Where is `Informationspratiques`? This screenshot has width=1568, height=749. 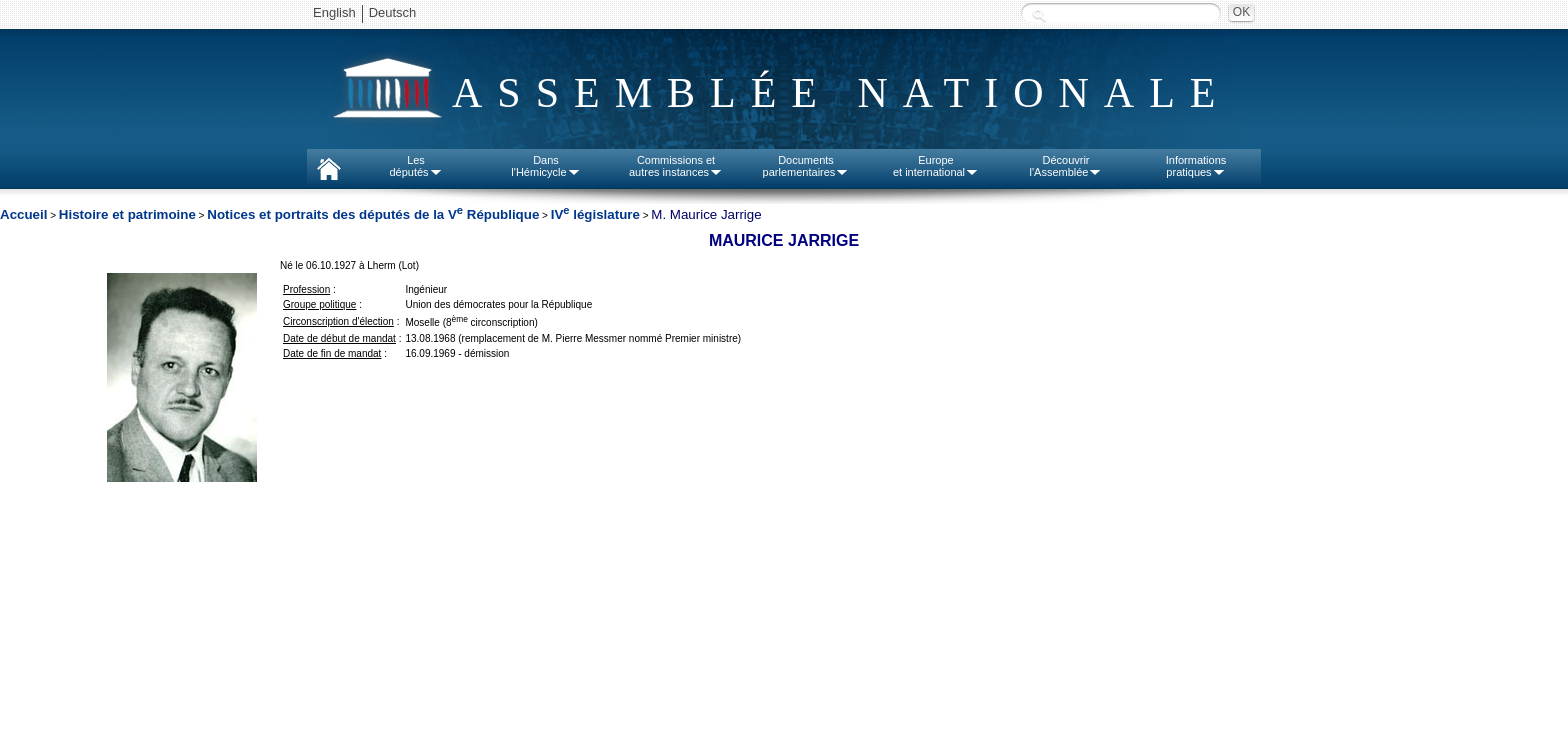 Informationspratiques is located at coordinates (1196, 166).